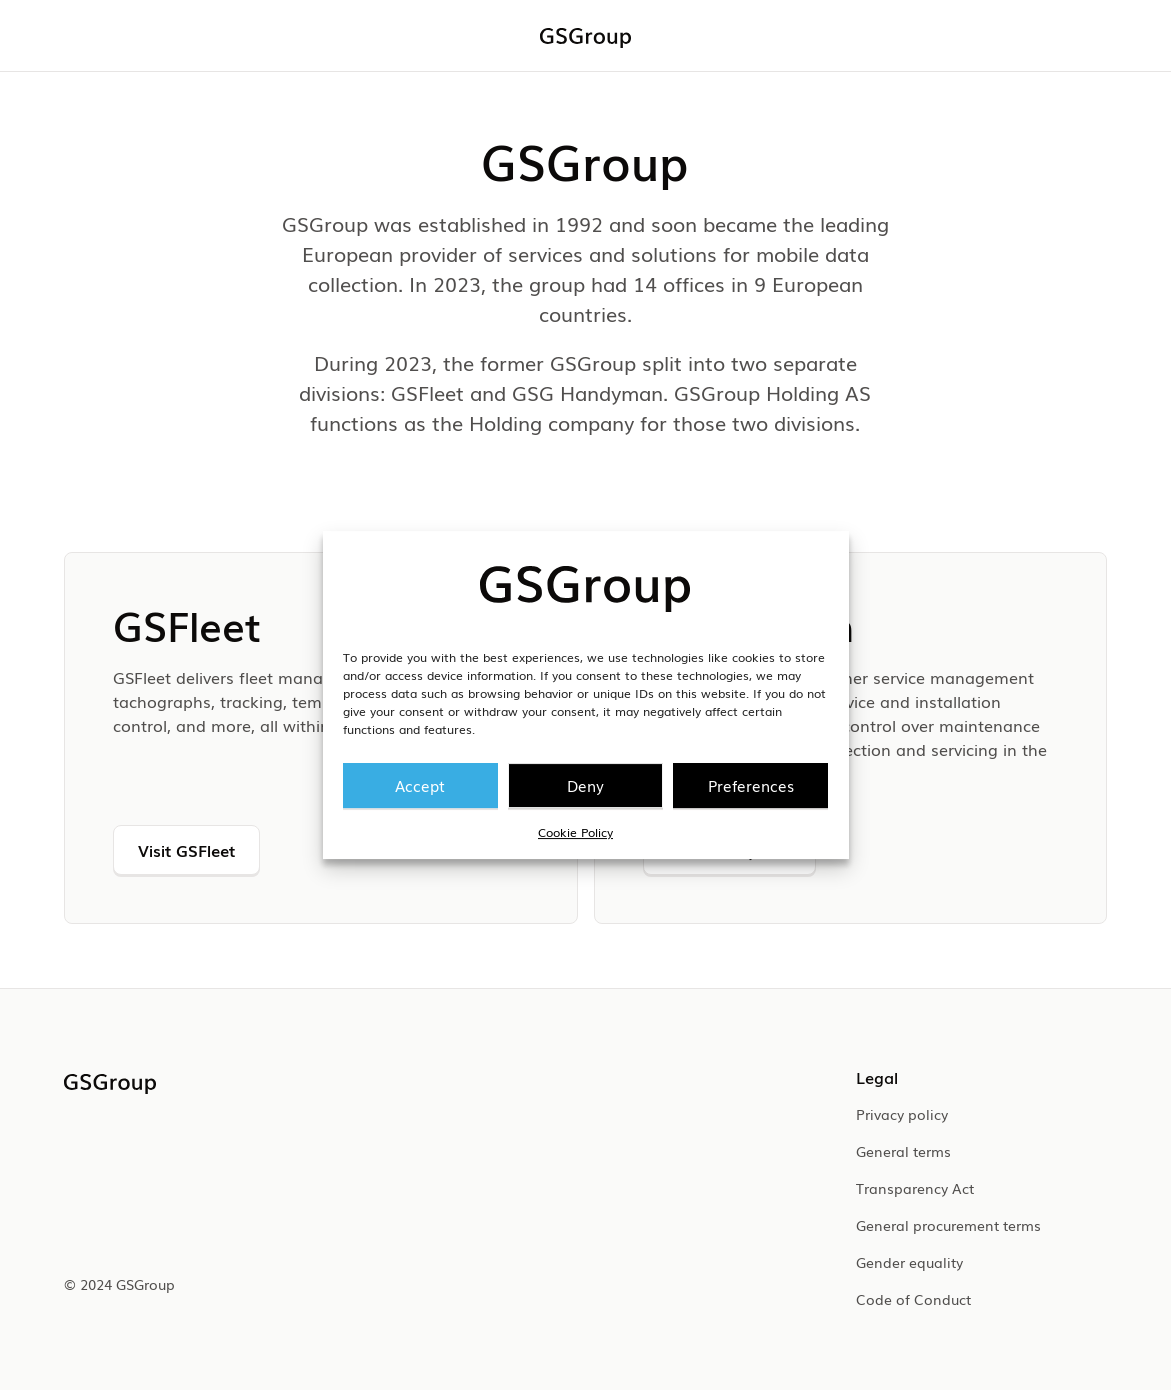 The height and width of the screenshot is (1390, 1171). Describe the element at coordinates (585, 785) in the screenshot. I see `Deny` at that location.